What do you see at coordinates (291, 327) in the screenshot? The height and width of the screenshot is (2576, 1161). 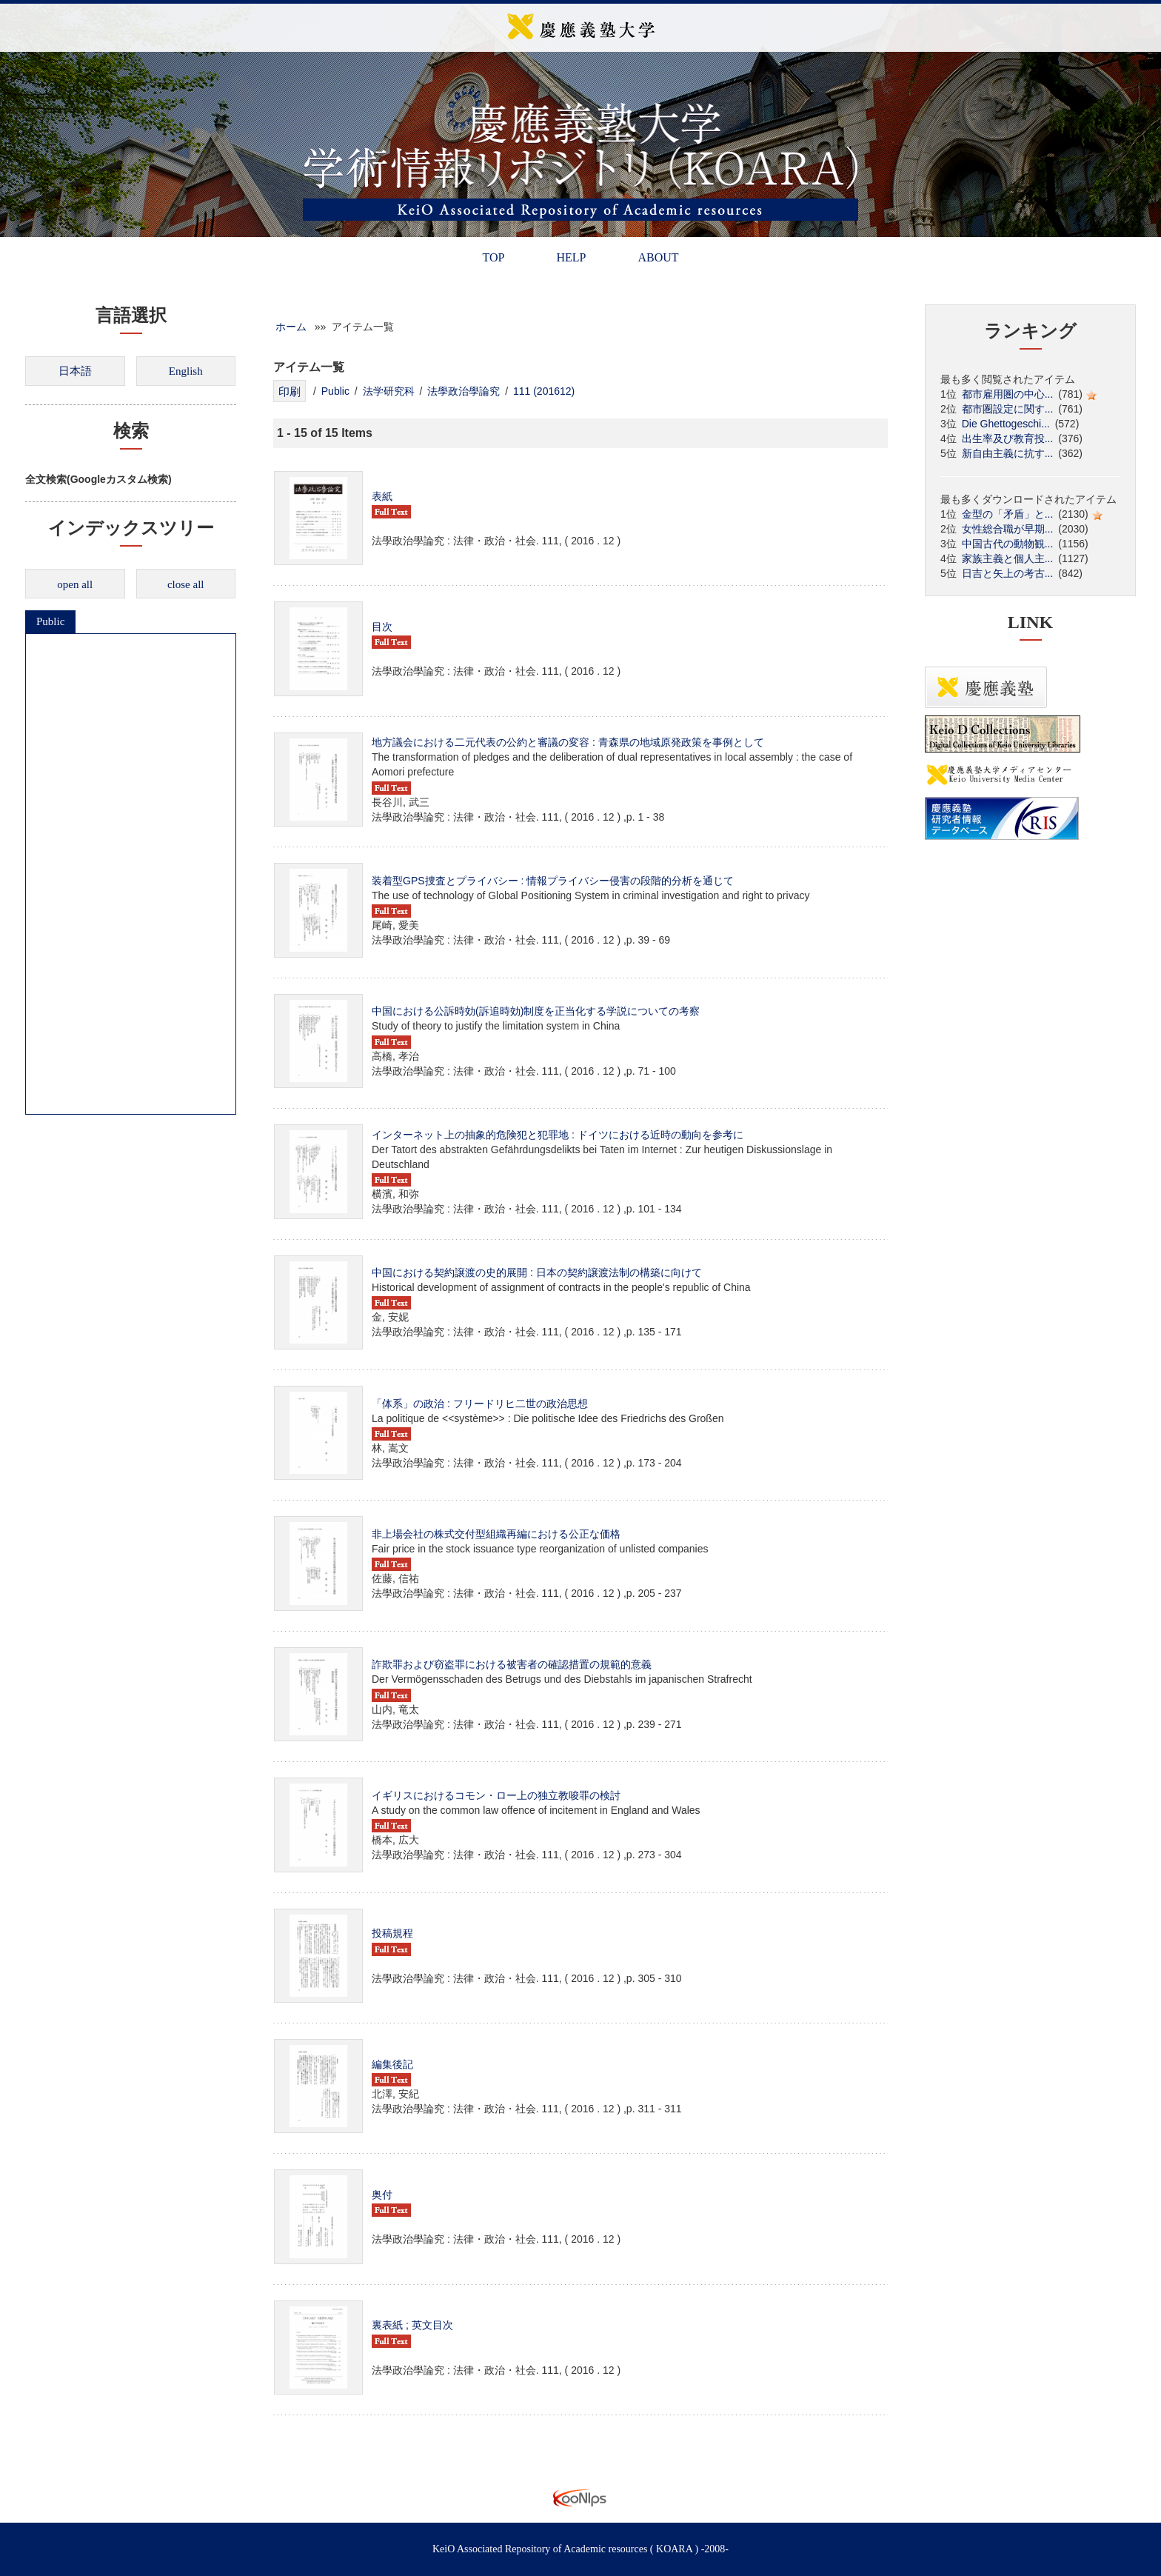 I see `ホーム` at bounding box center [291, 327].